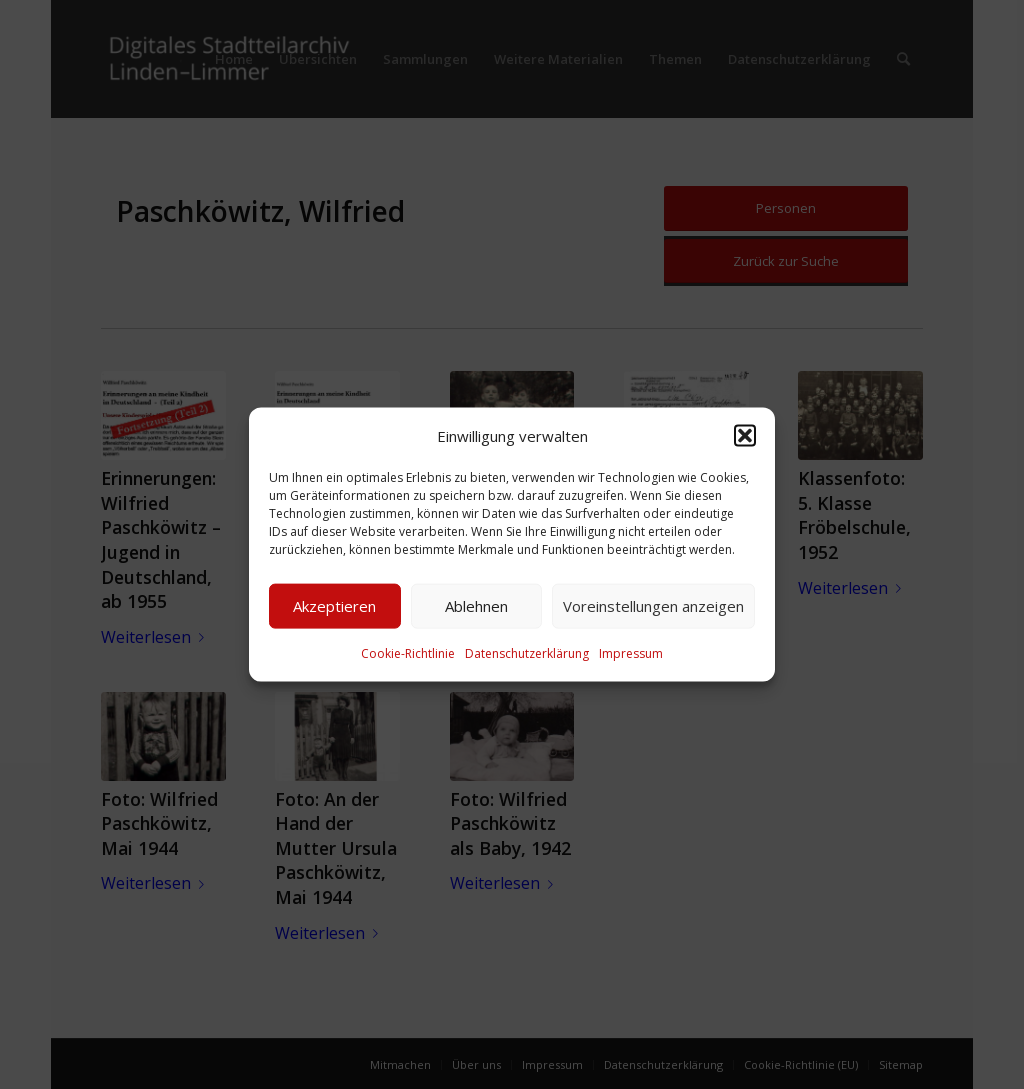 The image size is (1024, 1089). Describe the element at coordinates (631, 653) in the screenshot. I see `Impressum` at that location.